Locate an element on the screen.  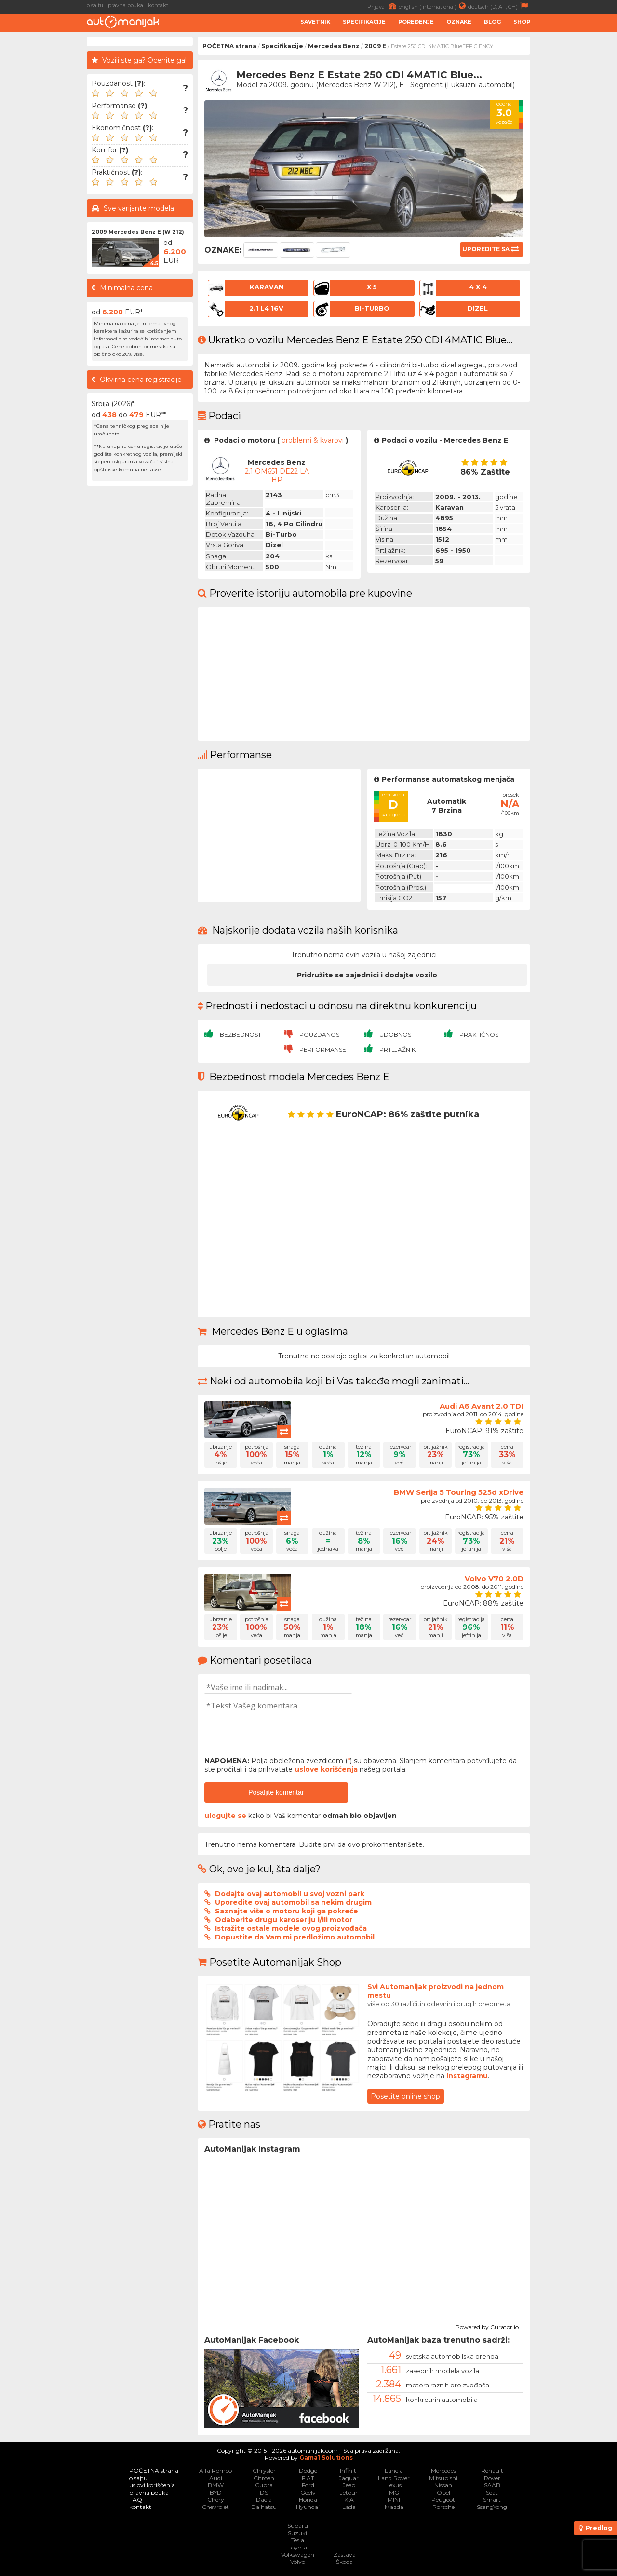
Lancia is located at coordinates (394, 2470).